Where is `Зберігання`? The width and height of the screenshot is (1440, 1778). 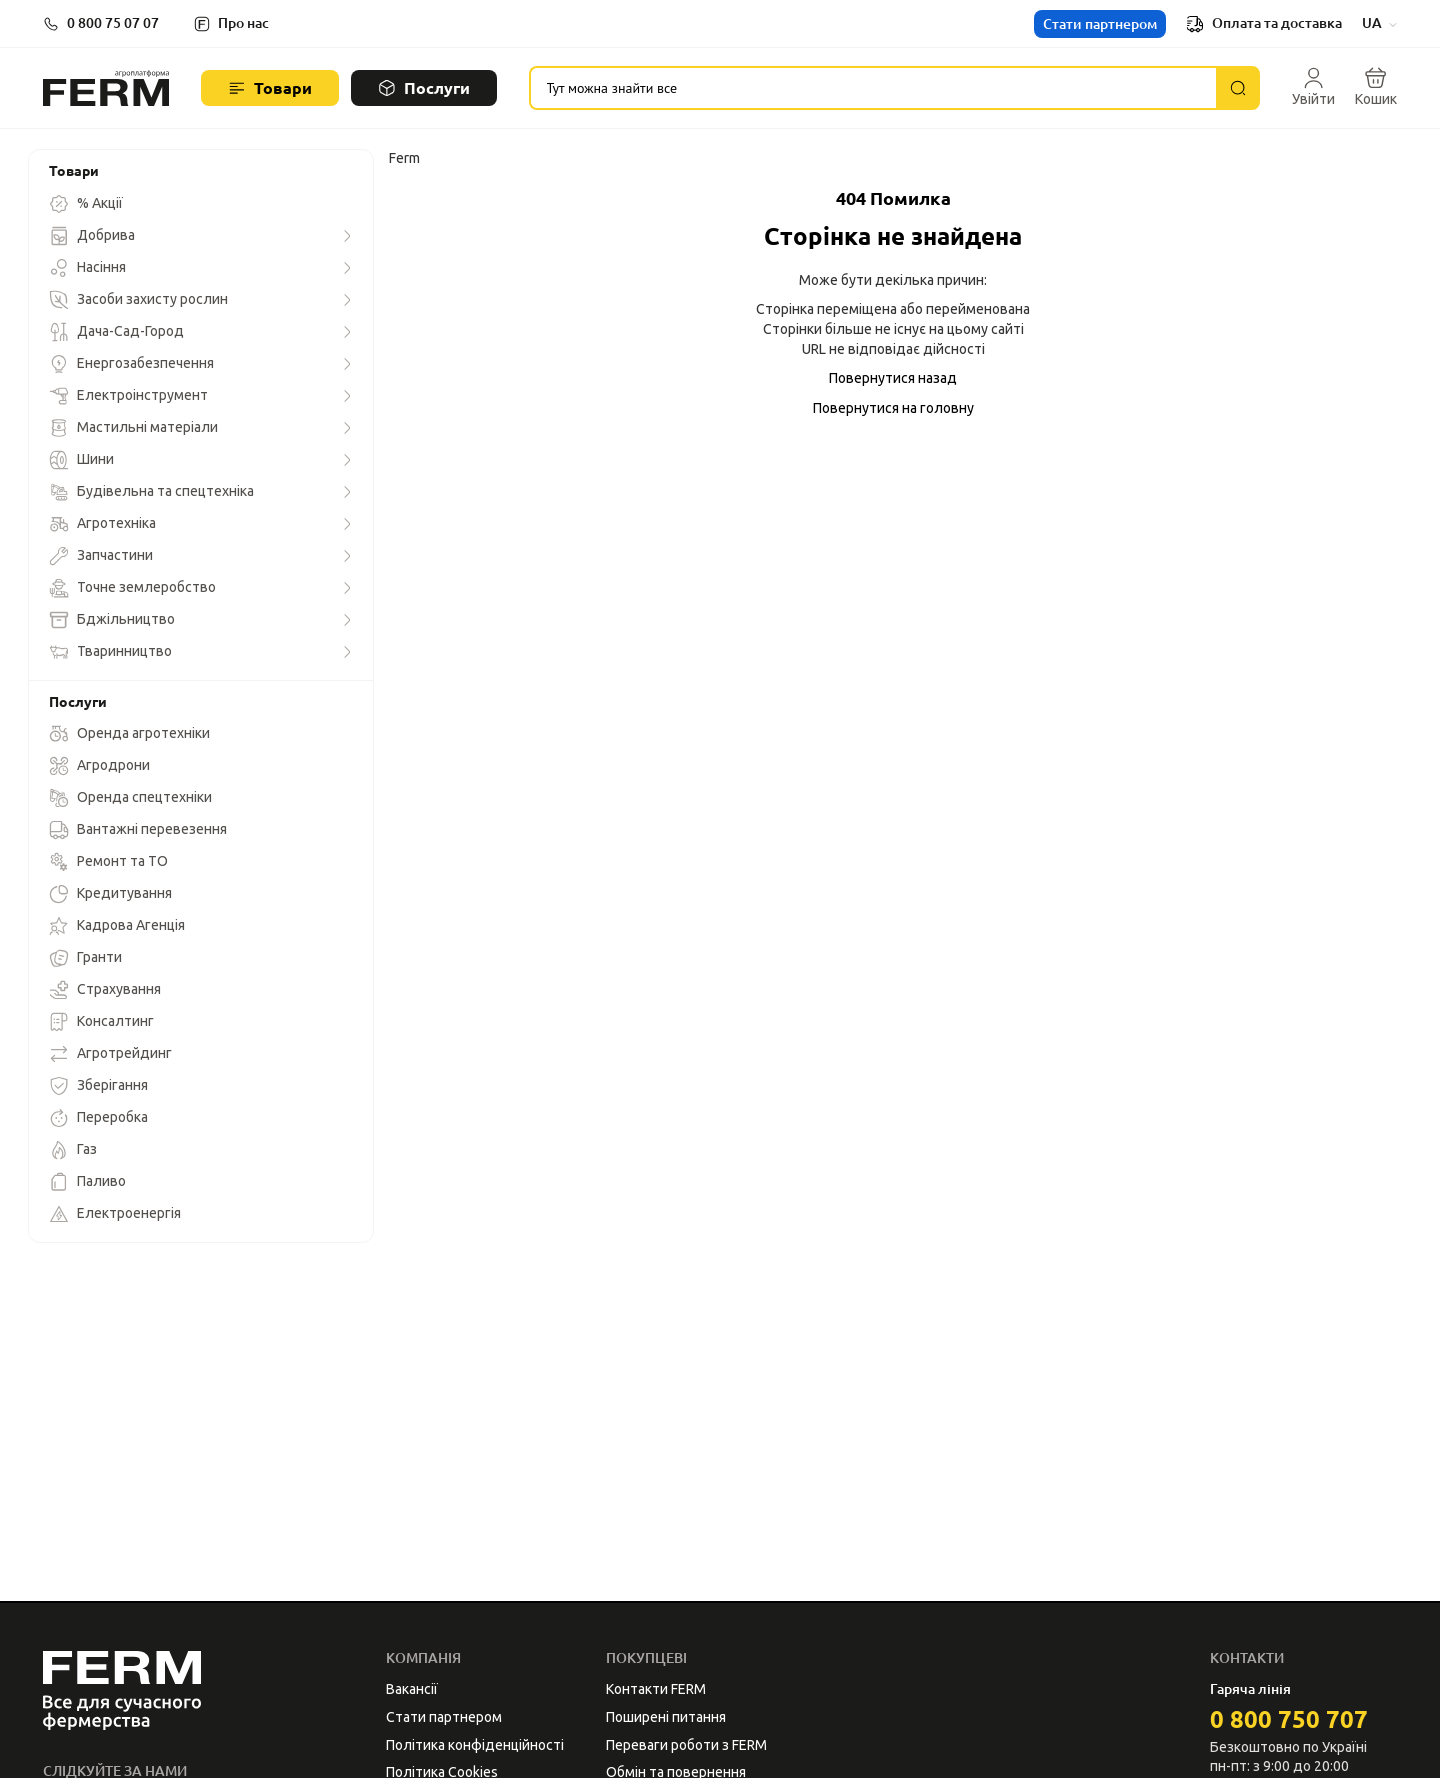 Зберігання is located at coordinates (98, 1086).